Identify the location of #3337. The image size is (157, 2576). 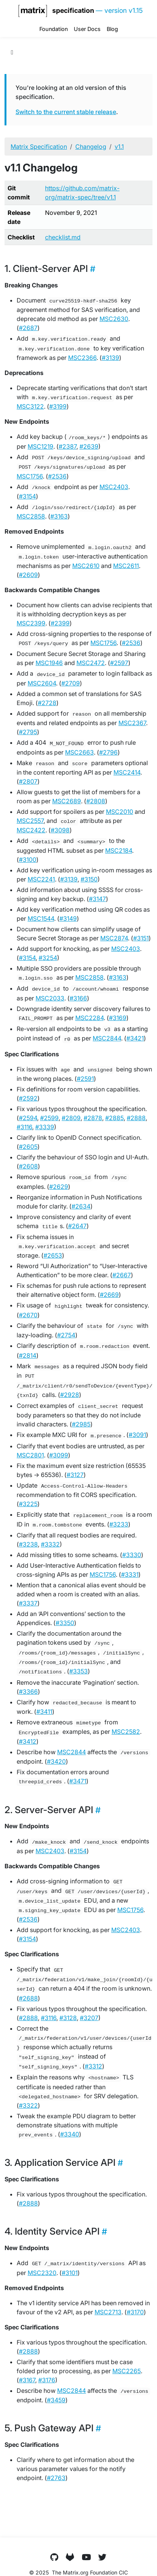
(28, 1603).